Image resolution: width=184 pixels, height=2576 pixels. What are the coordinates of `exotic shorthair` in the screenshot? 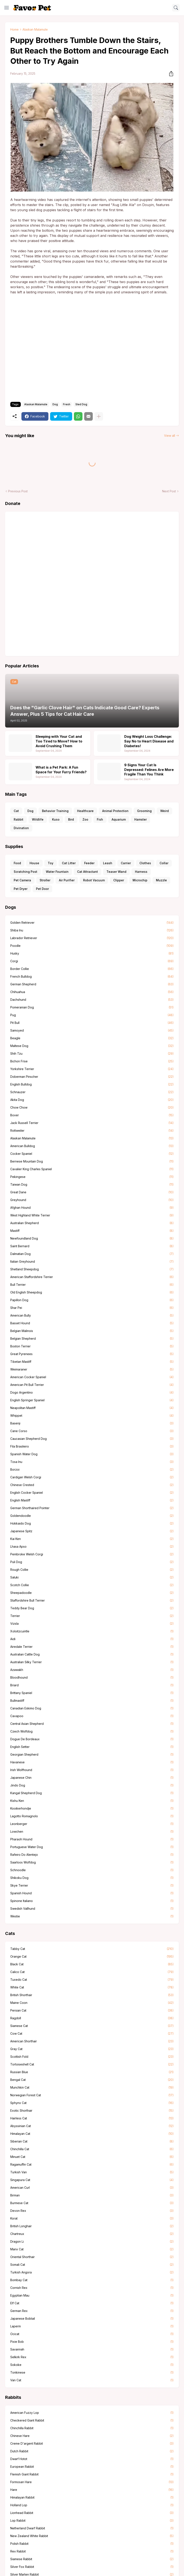 It's located at (92, 2110).